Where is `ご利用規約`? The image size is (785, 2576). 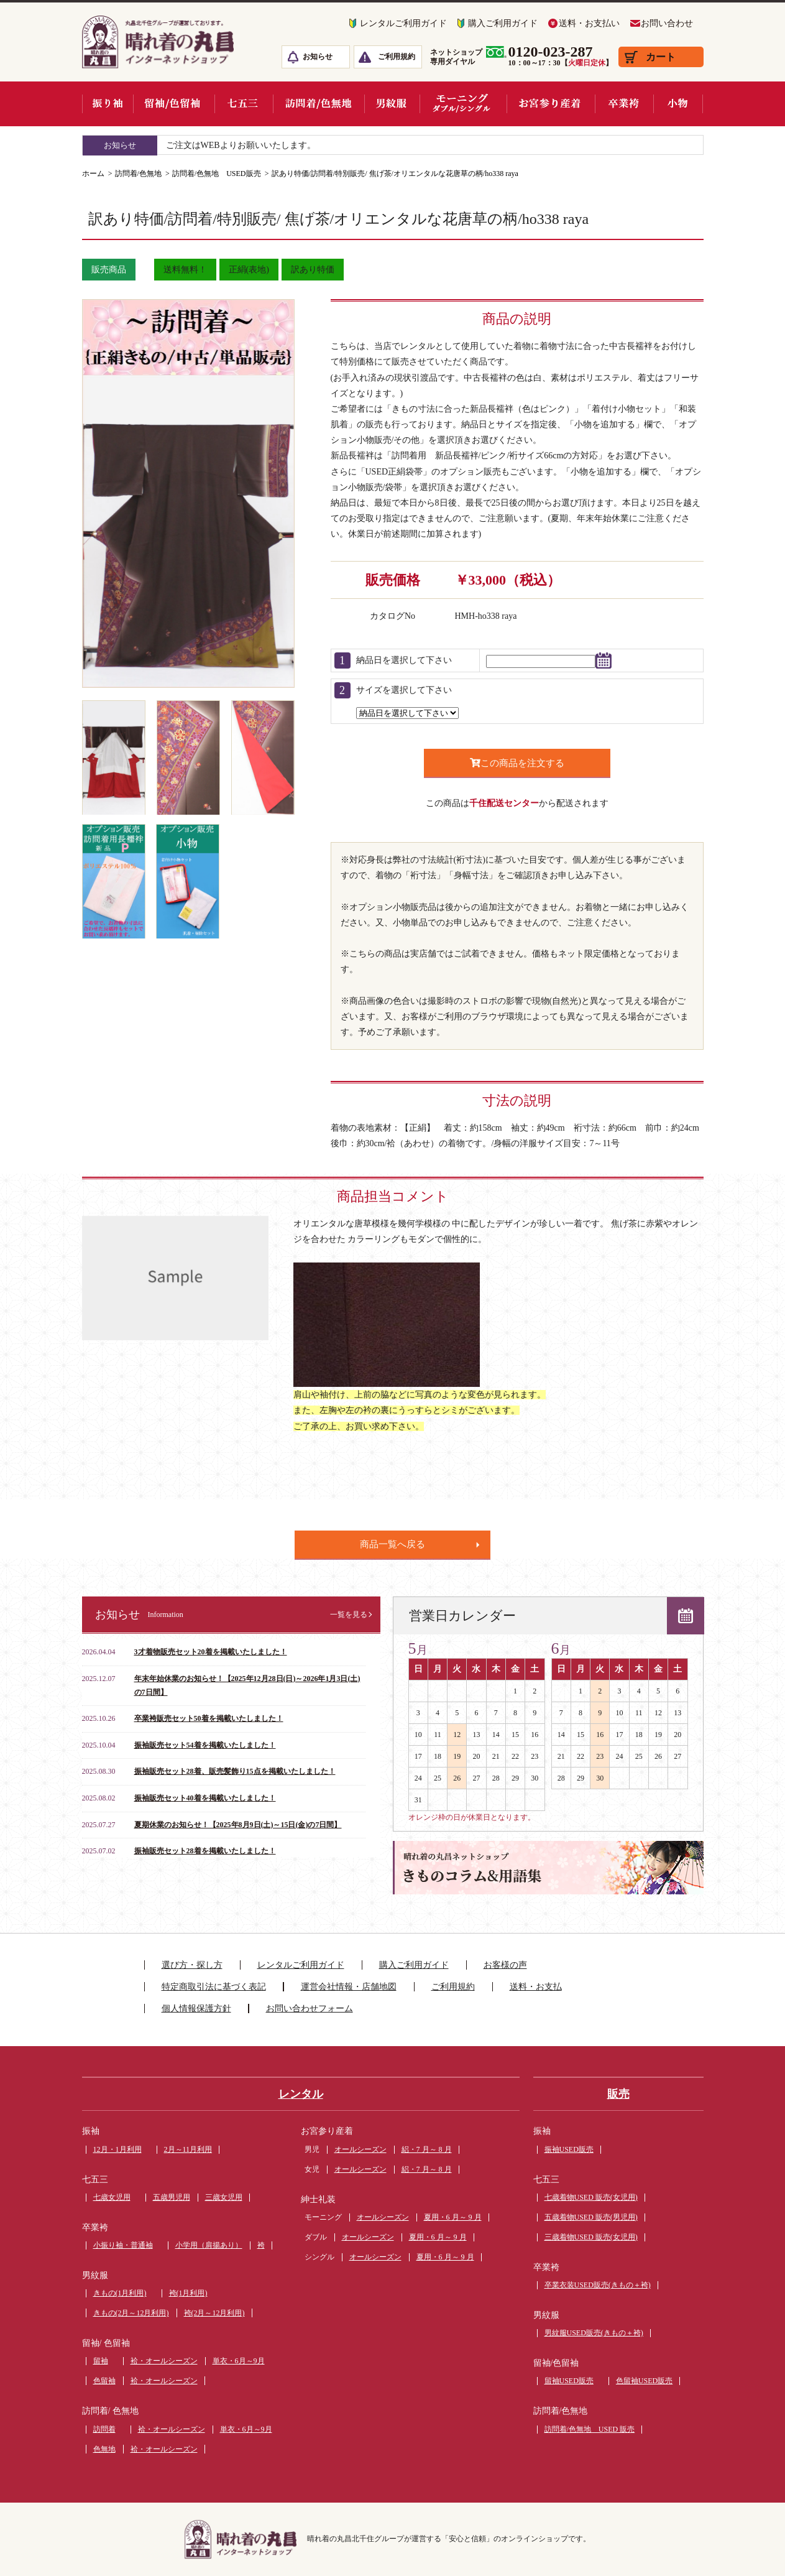 ご利用規約 is located at coordinates (396, 56).